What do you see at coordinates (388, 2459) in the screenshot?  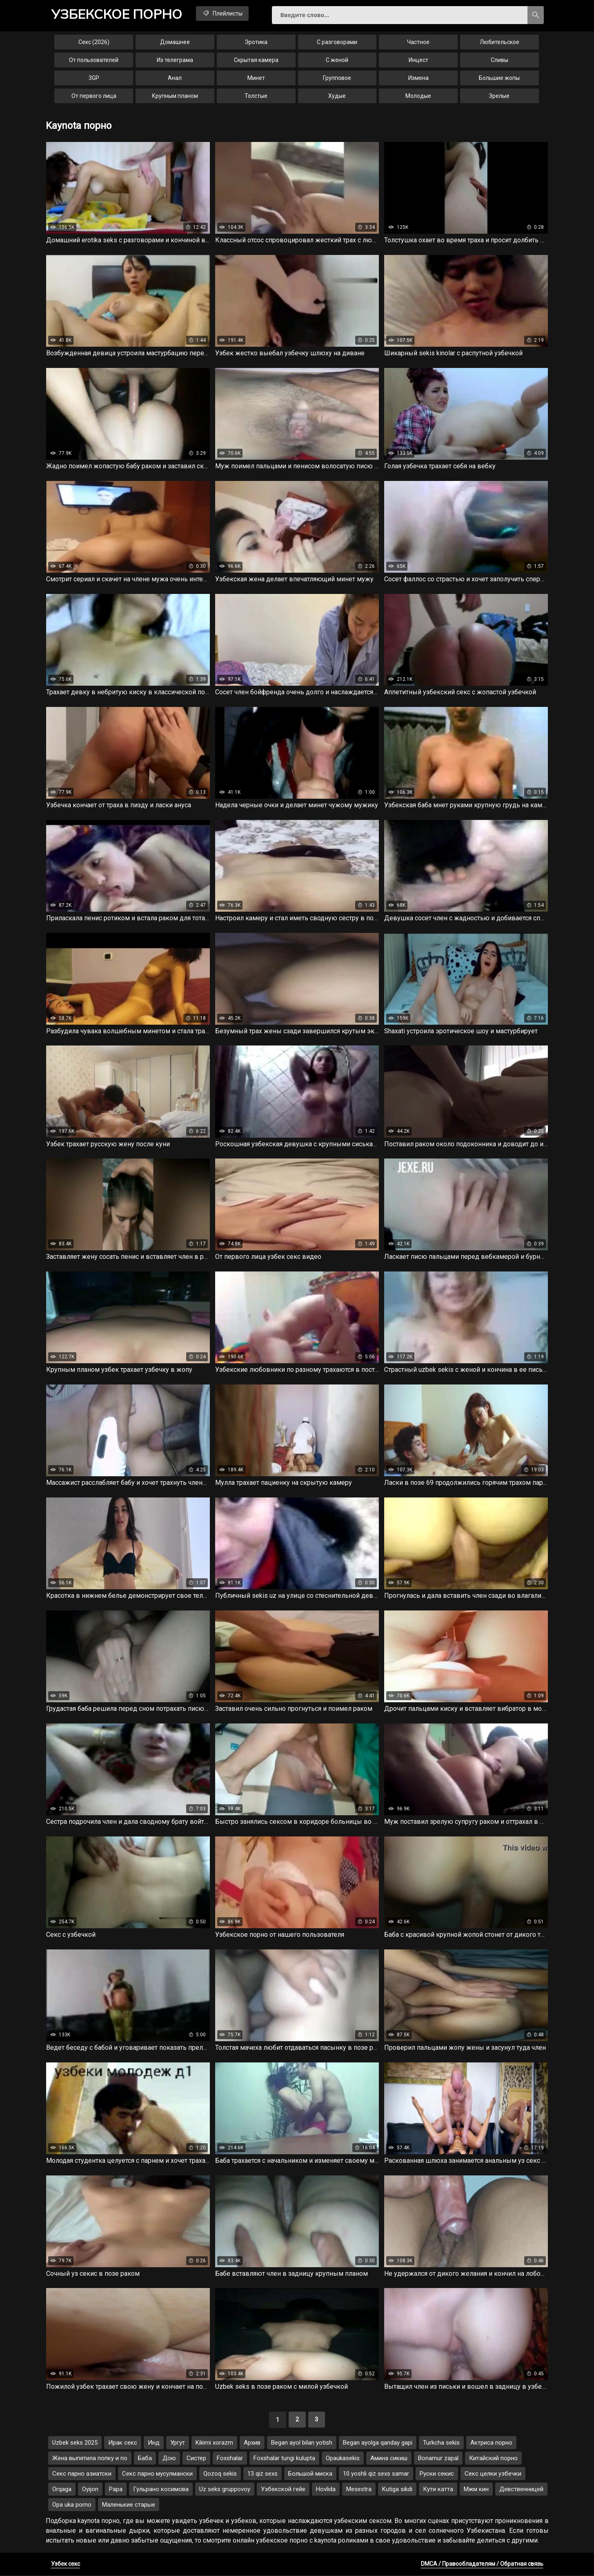 I see `Амина сикиш` at bounding box center [388, 2459].